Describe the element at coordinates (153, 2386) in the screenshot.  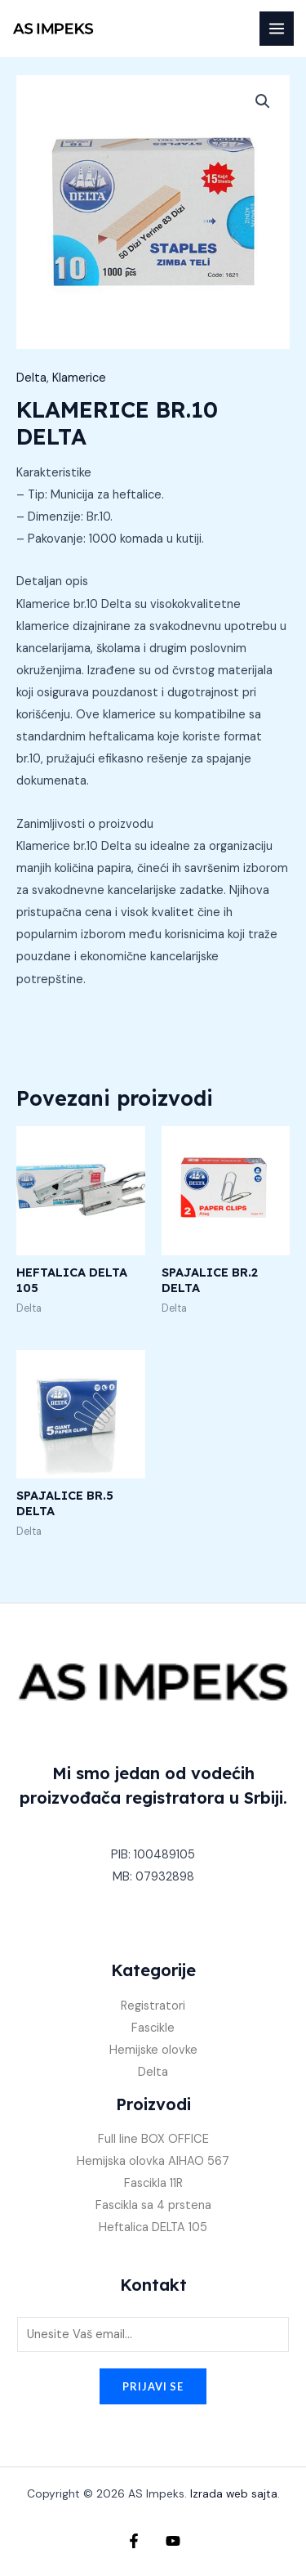
I see `Prijavi se` at that location.